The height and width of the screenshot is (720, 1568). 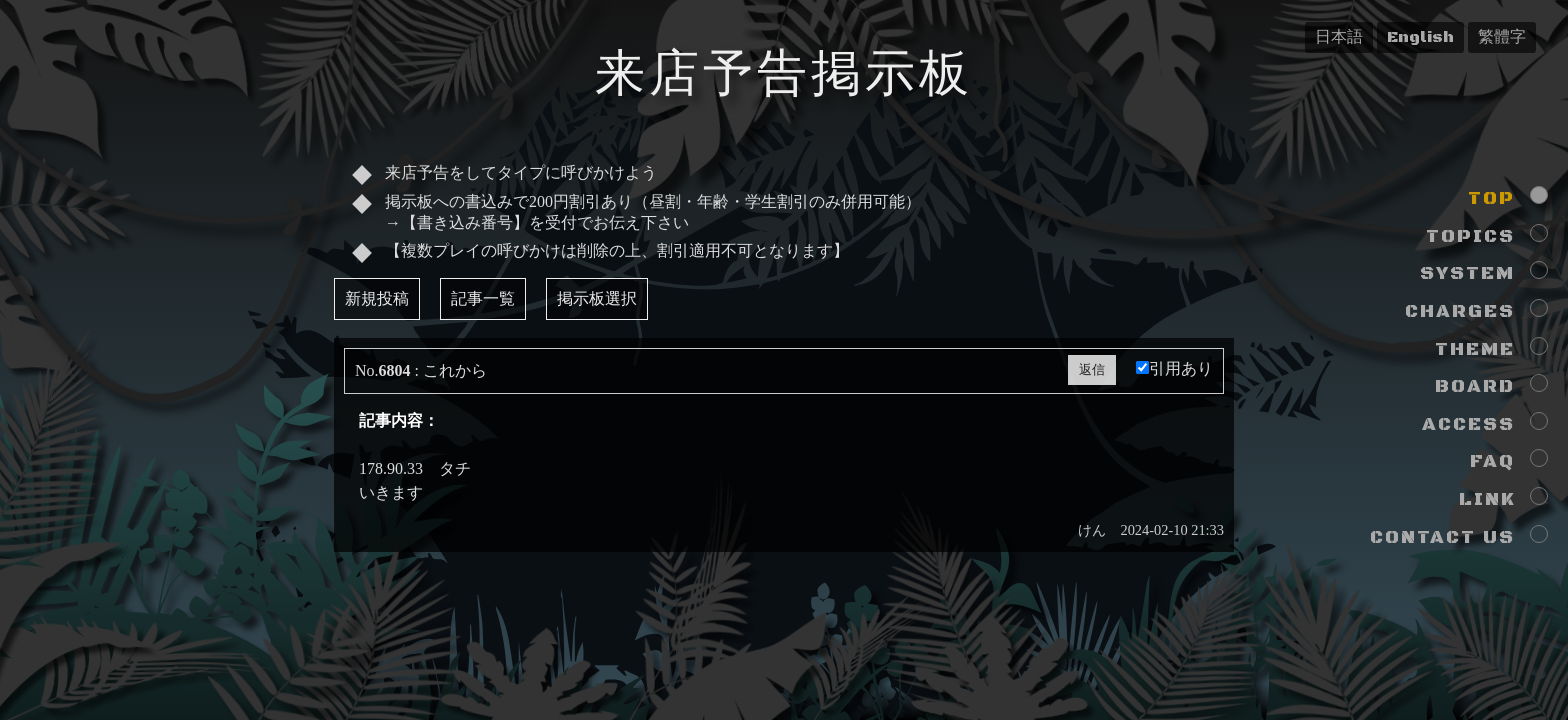 I want to click on CHARGES, so click(x=1460, y=311).